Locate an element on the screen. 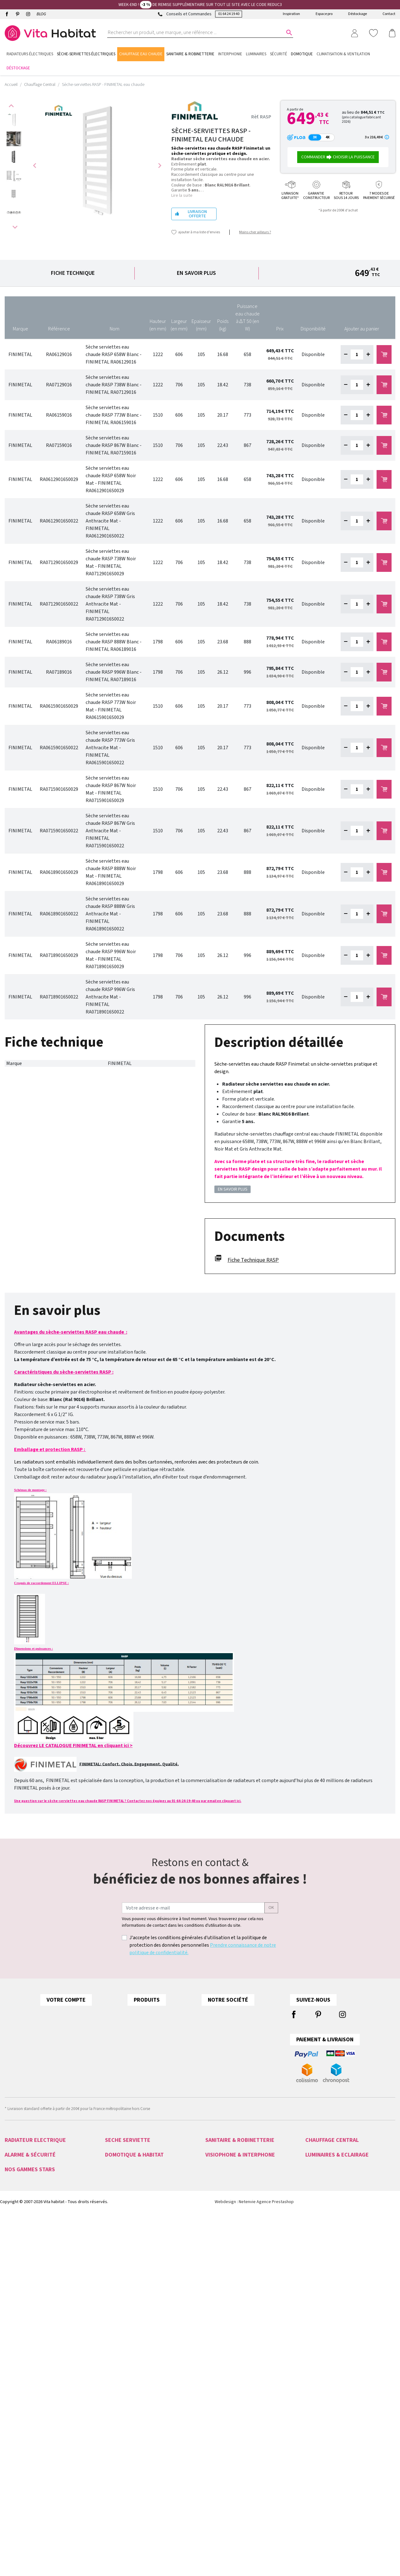 The image size is (400, 2576). Petits sèche-serviettes is located at coordinates (125, 2246).